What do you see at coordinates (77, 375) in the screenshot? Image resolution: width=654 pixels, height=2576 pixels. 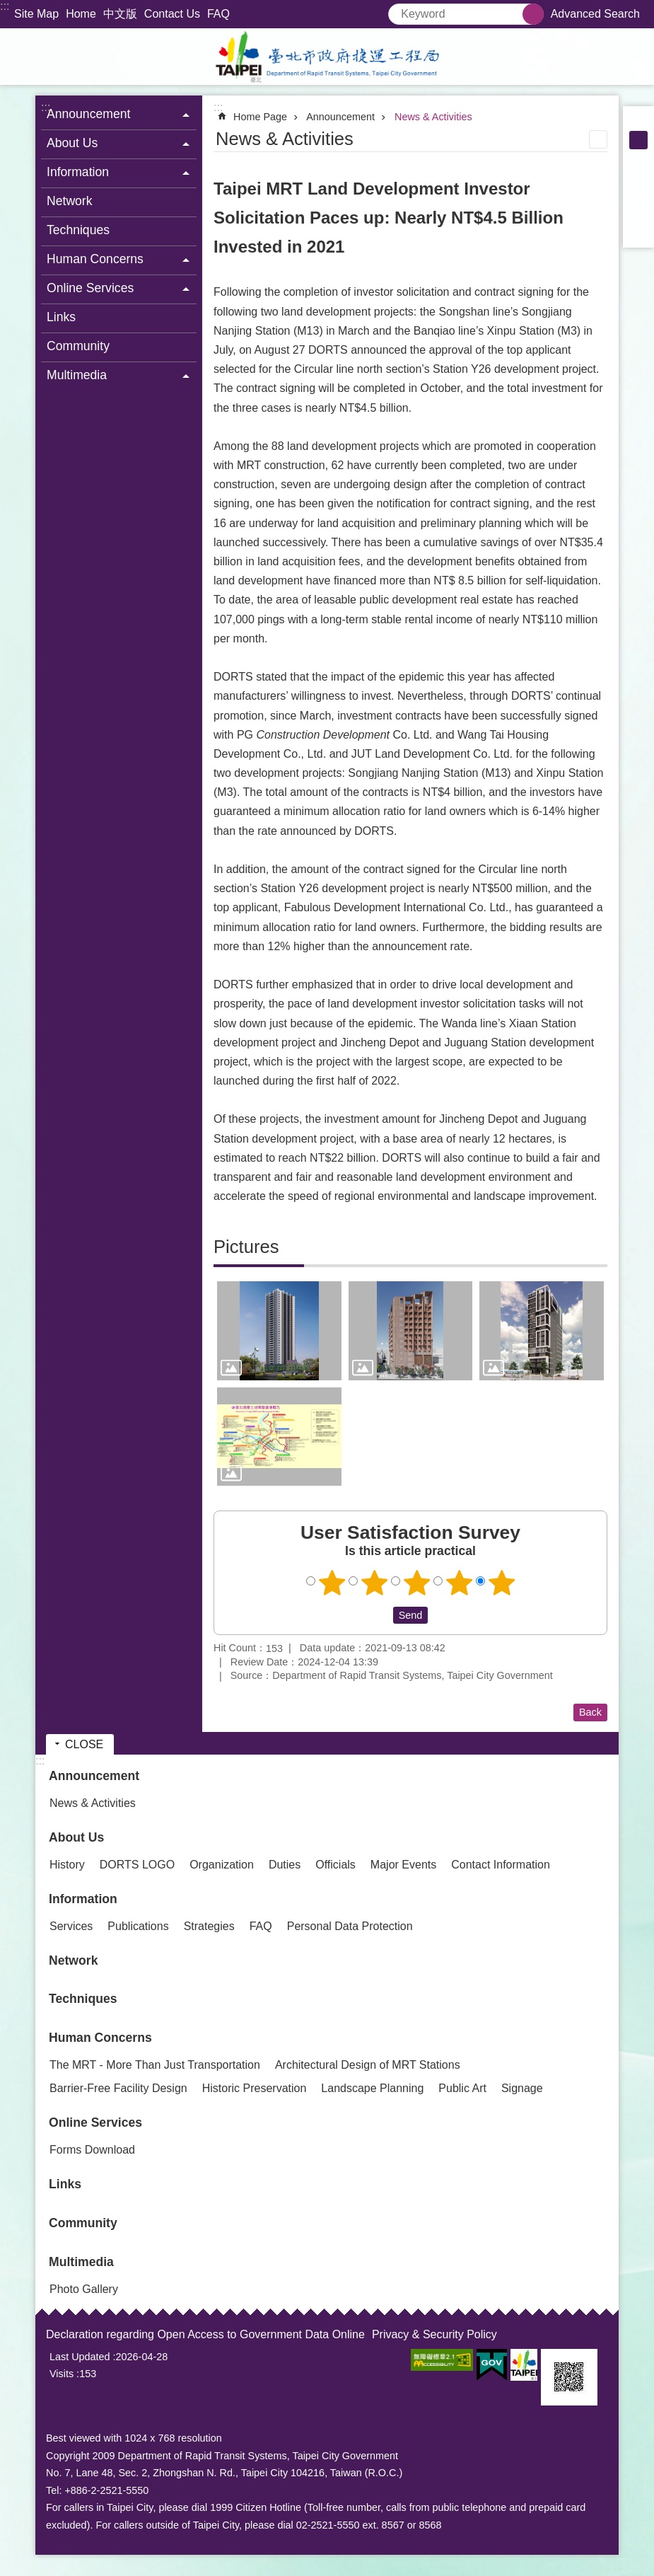 I see `Multimedia [button]` at bounding box center [77, 375].